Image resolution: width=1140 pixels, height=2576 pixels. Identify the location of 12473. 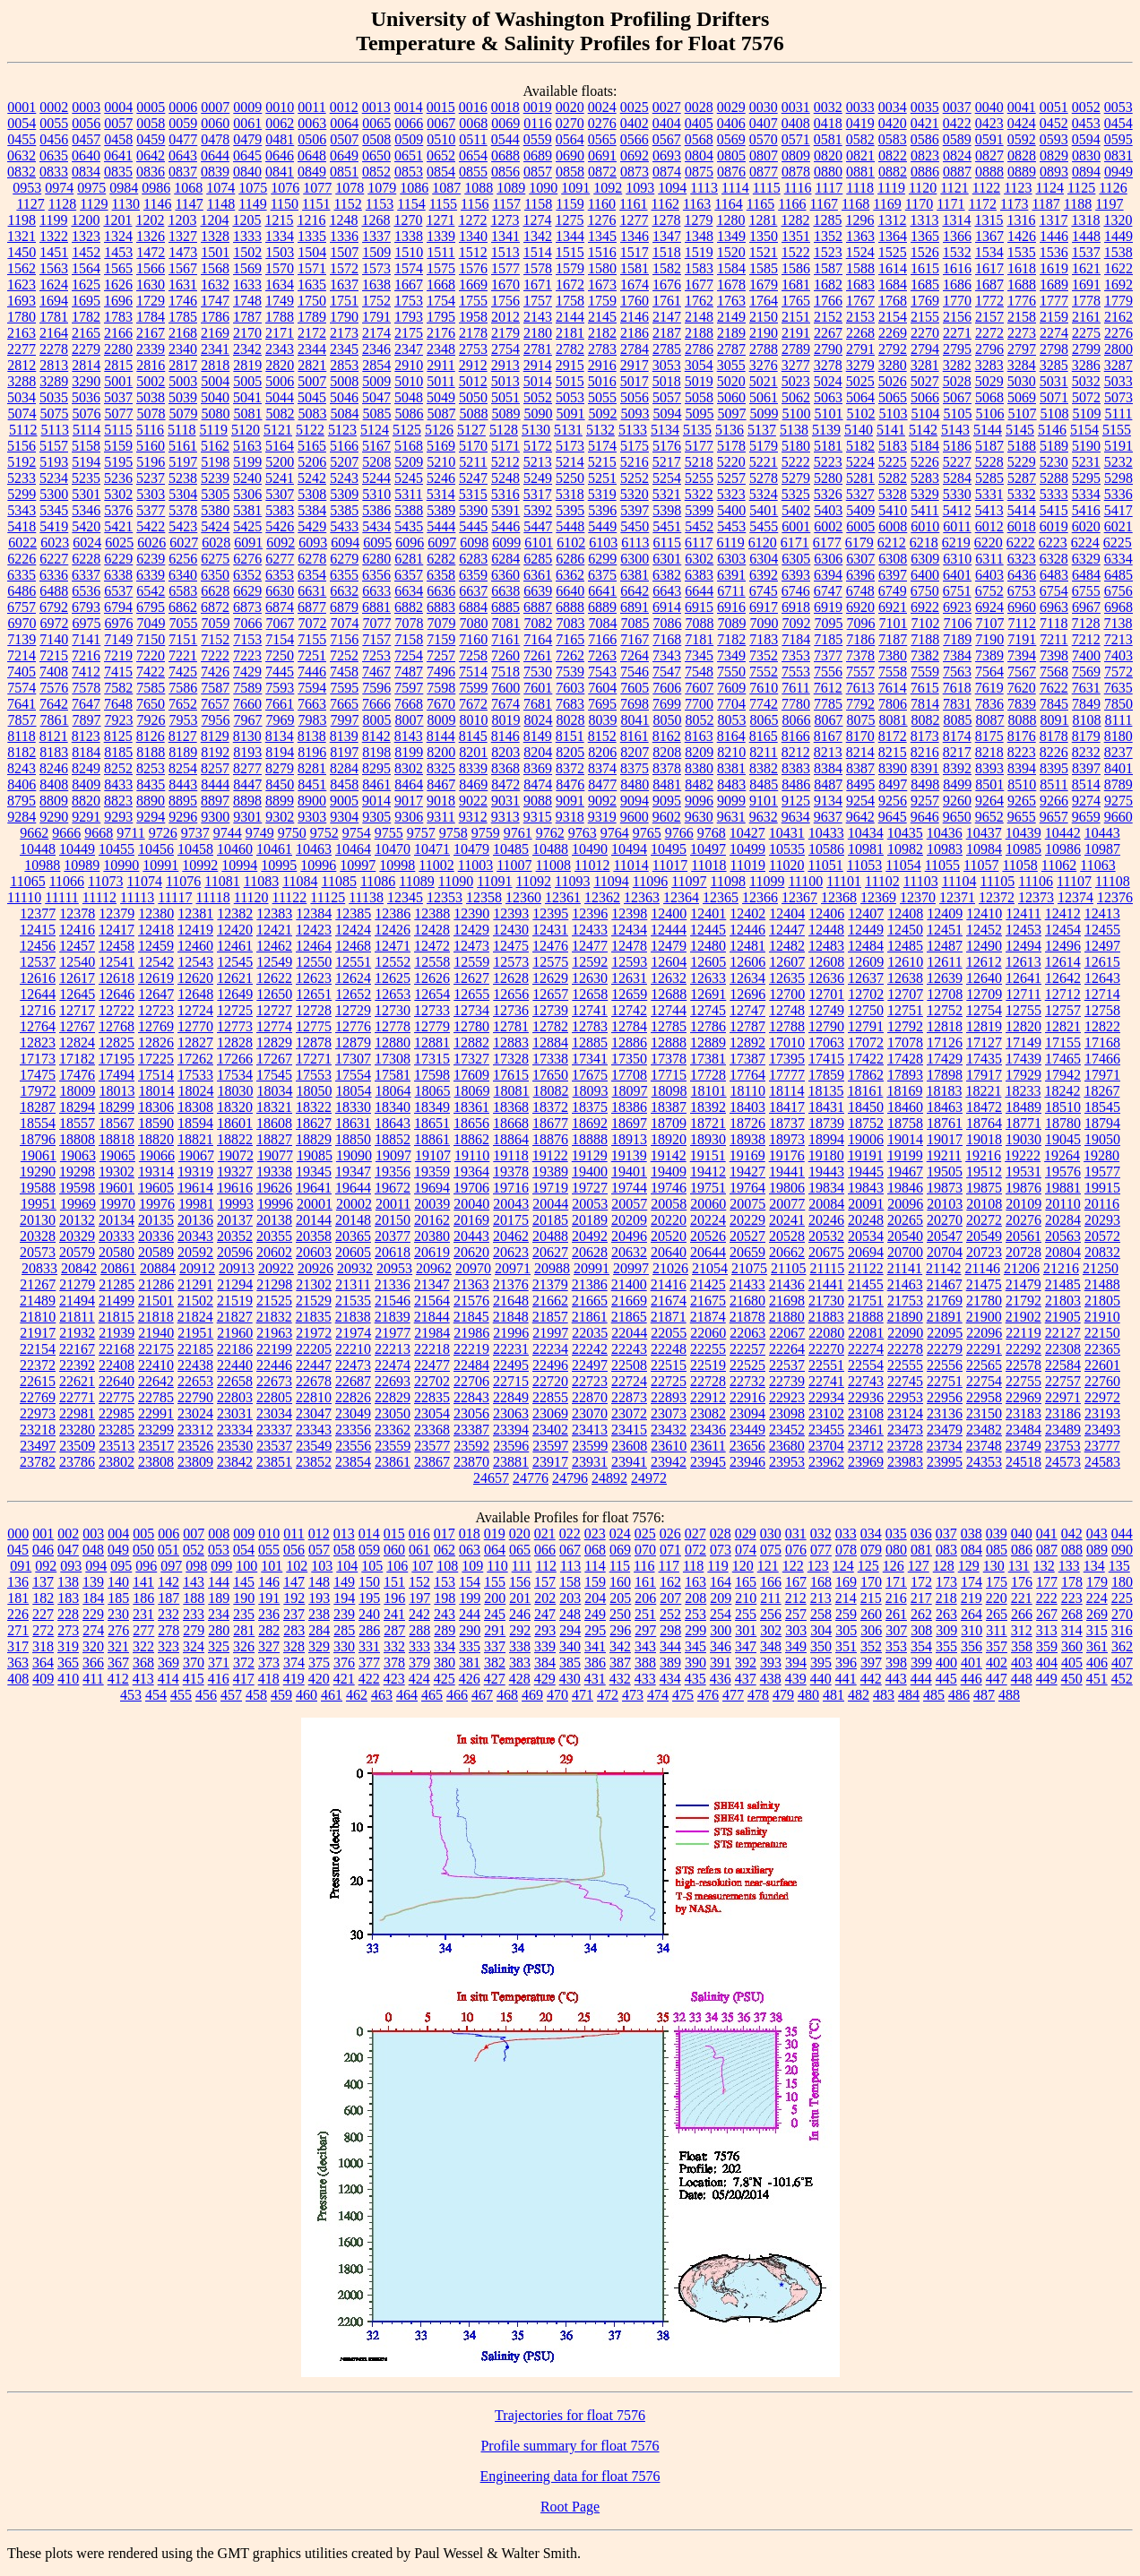
(471, 945).